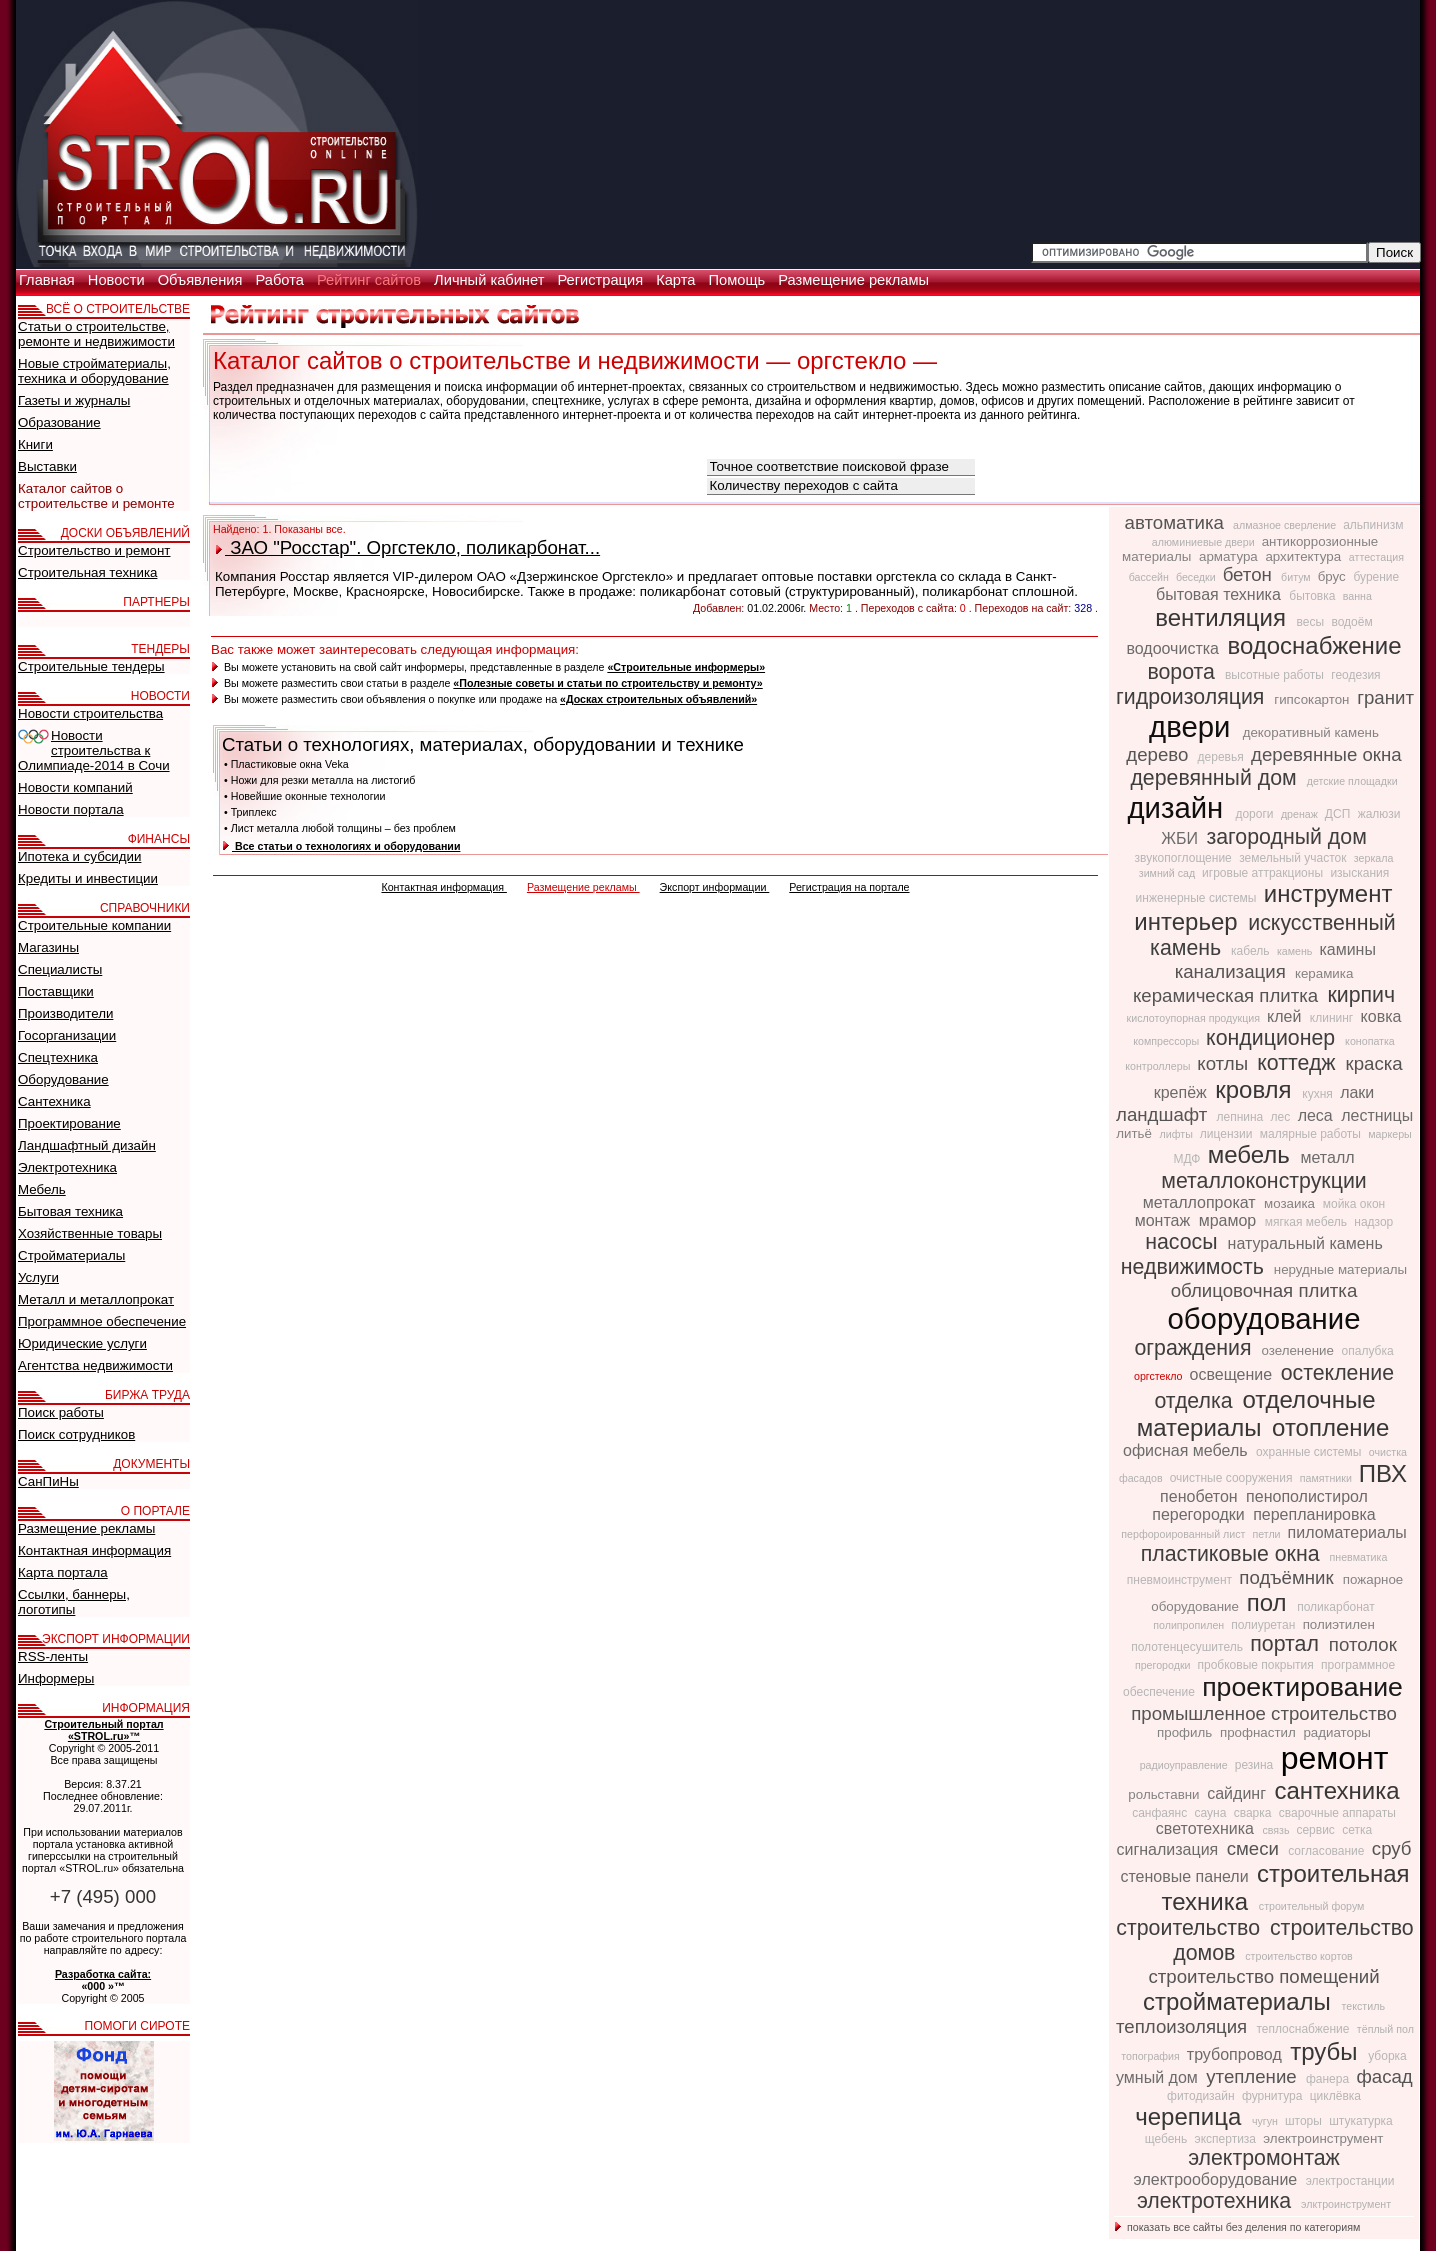 The width and height of the screenshot is (1436, 2251). I want to click on весы, so click(1312, 622).